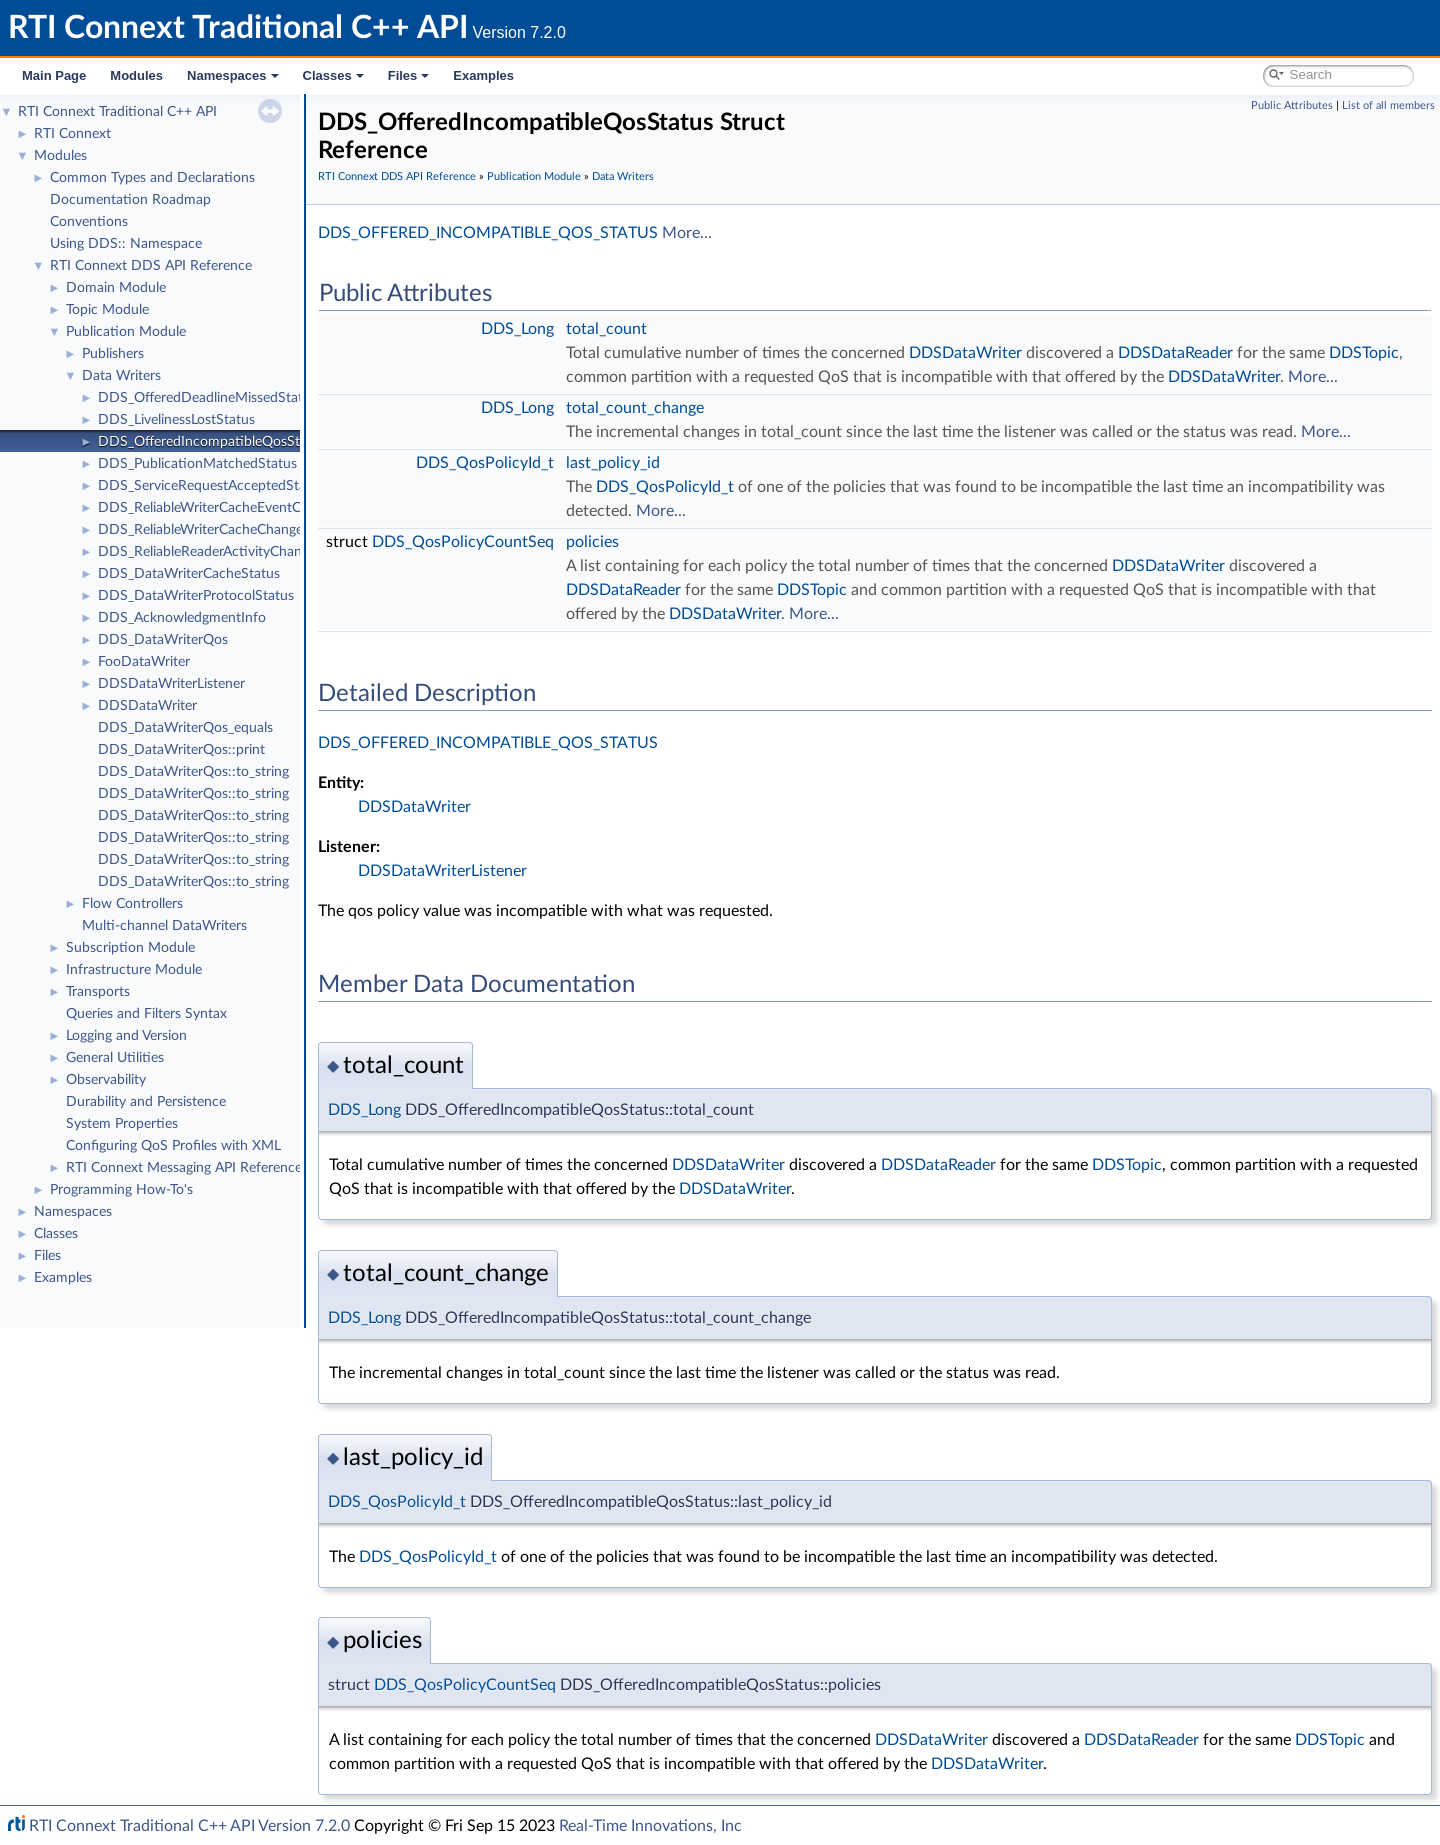 The image size is (1440, 1845). Describe the element at coordinates (185, 728) in the screenshot. I see `DDS_DataWriterQos_equals` at that location.